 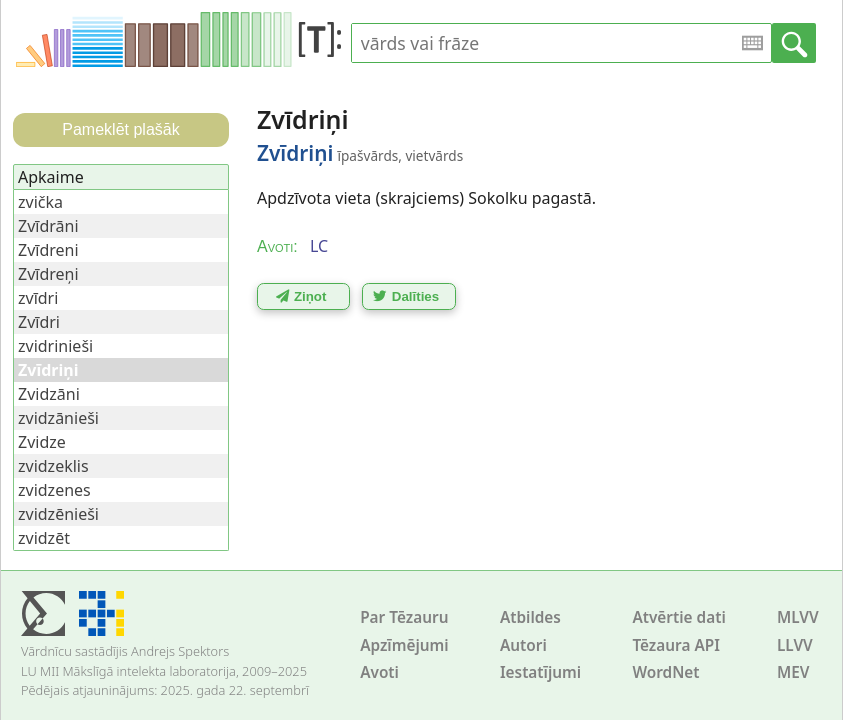 What do you see at coordinates (48, 226) in the screenshot?
I see `Zvīdrāni` at bounding box center [48, 226].